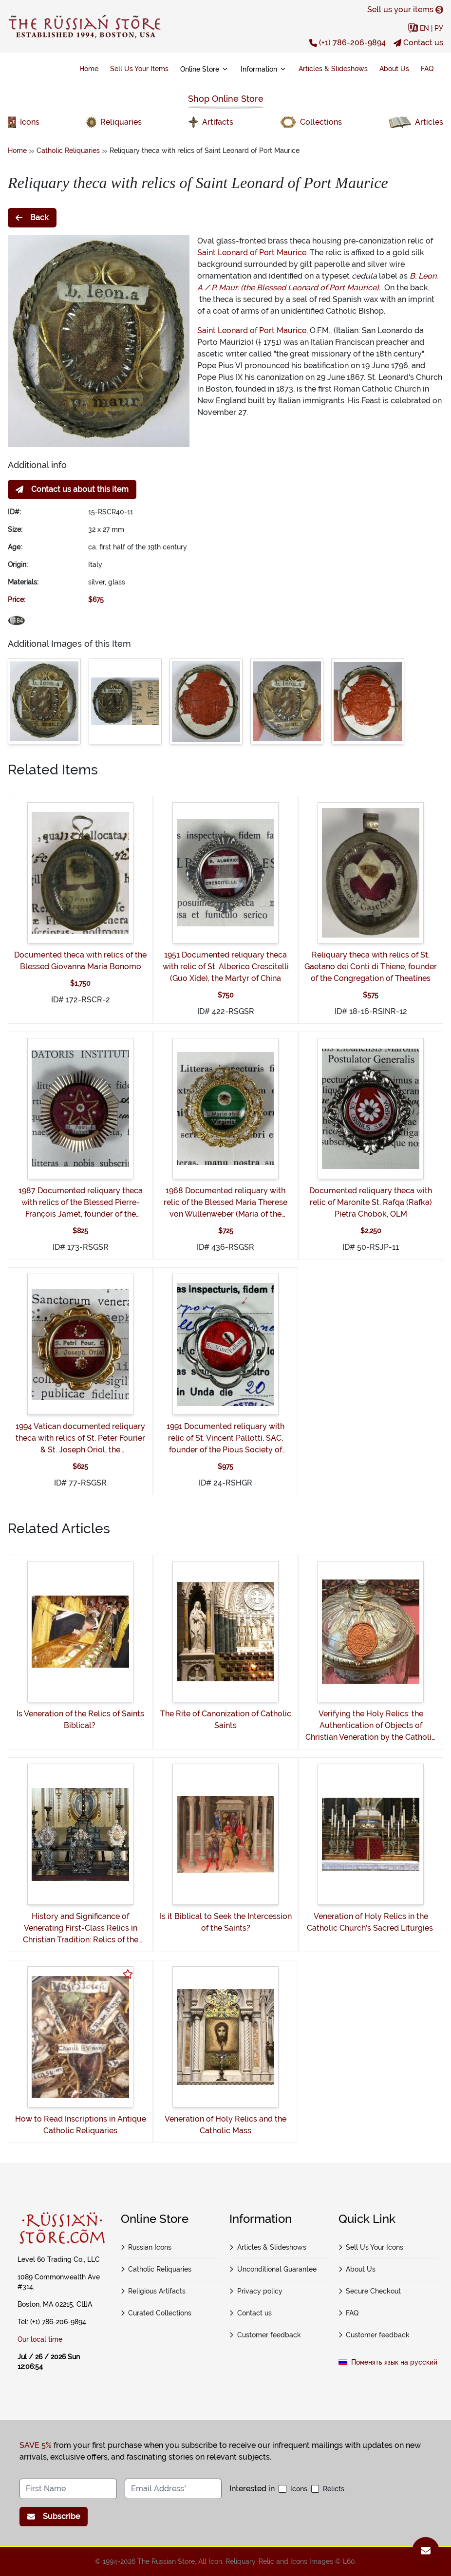 This screenshot has width=451, height=2576. I want to click on Unconditional Guarantee, so click(273, 2269).